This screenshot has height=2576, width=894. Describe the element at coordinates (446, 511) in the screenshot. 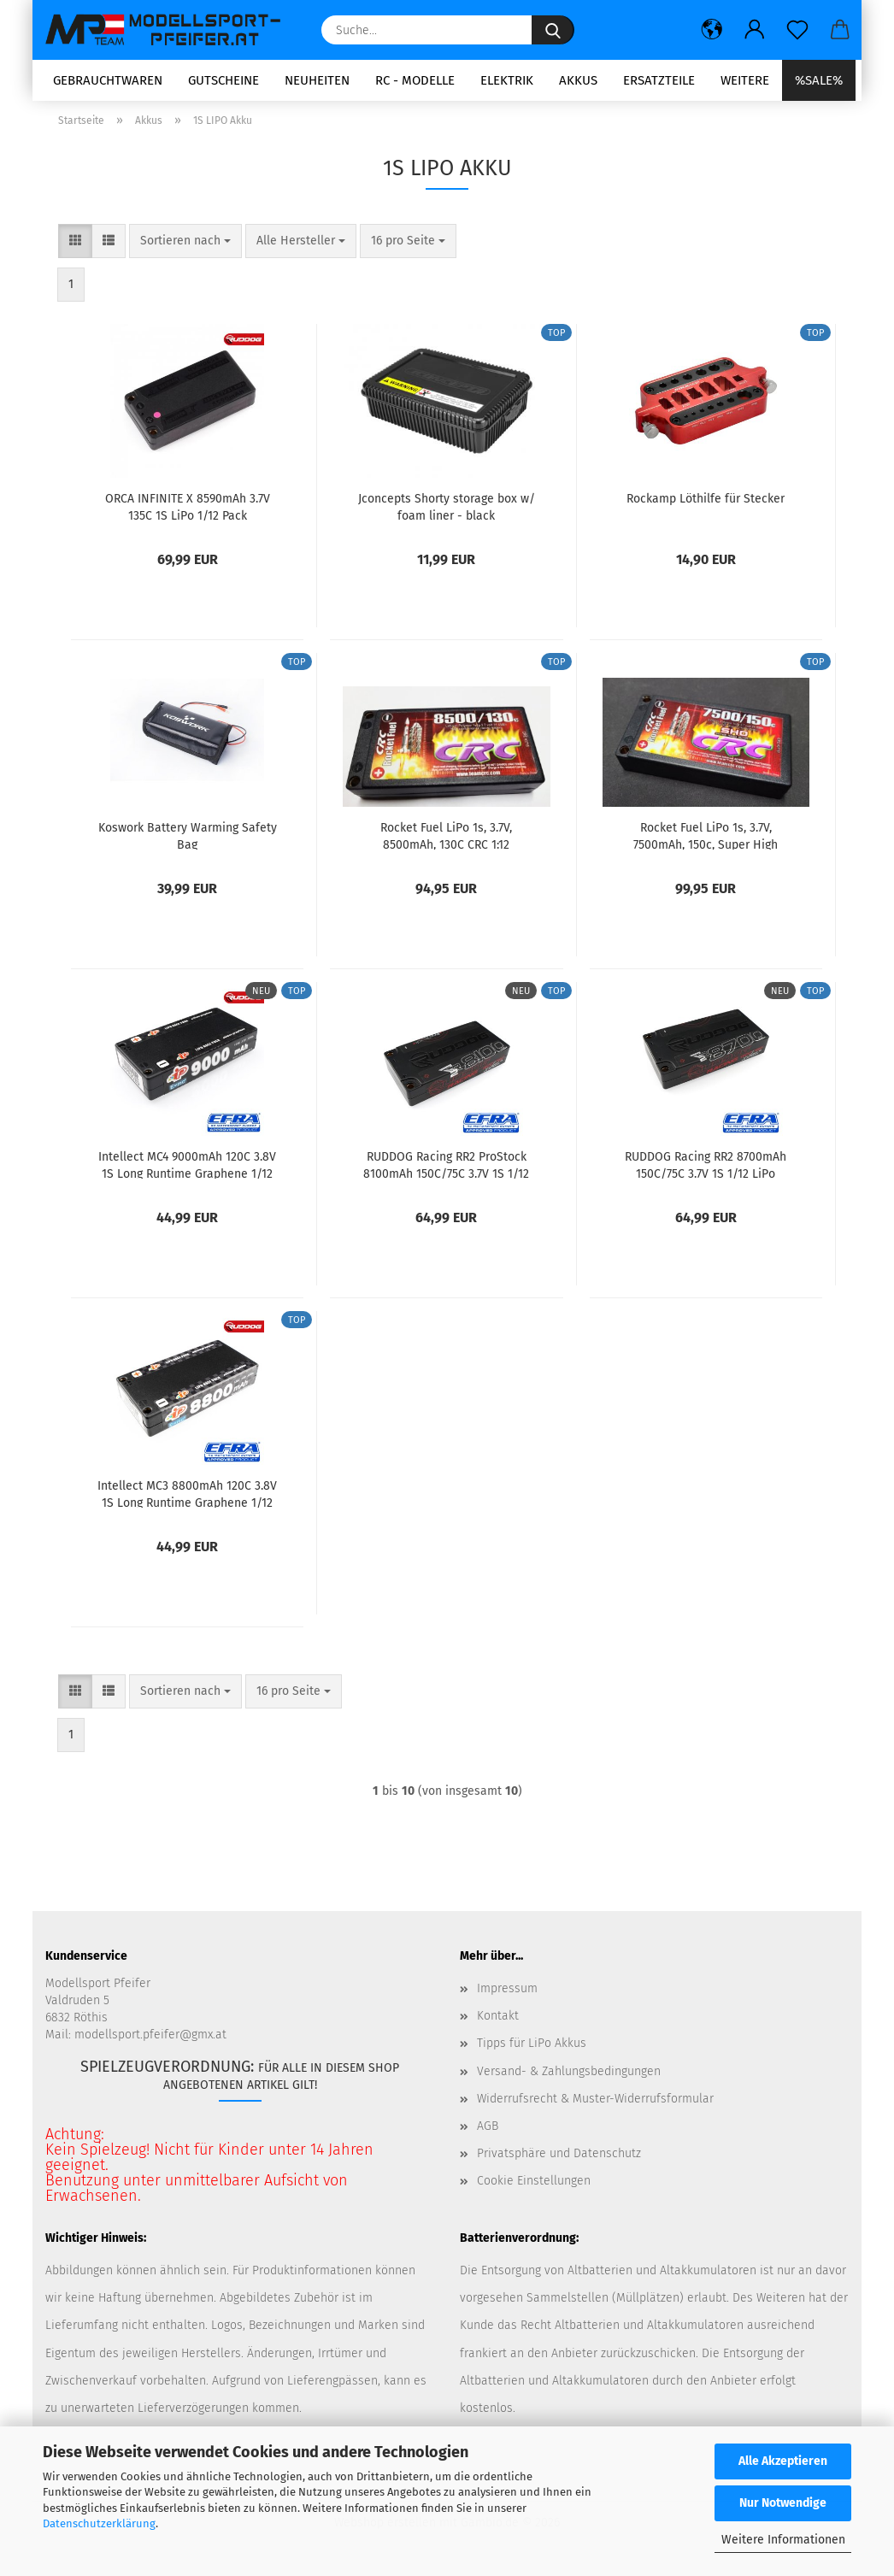

I see `Jconcepts Shorty storage box w/ foam liner - black` at that location.